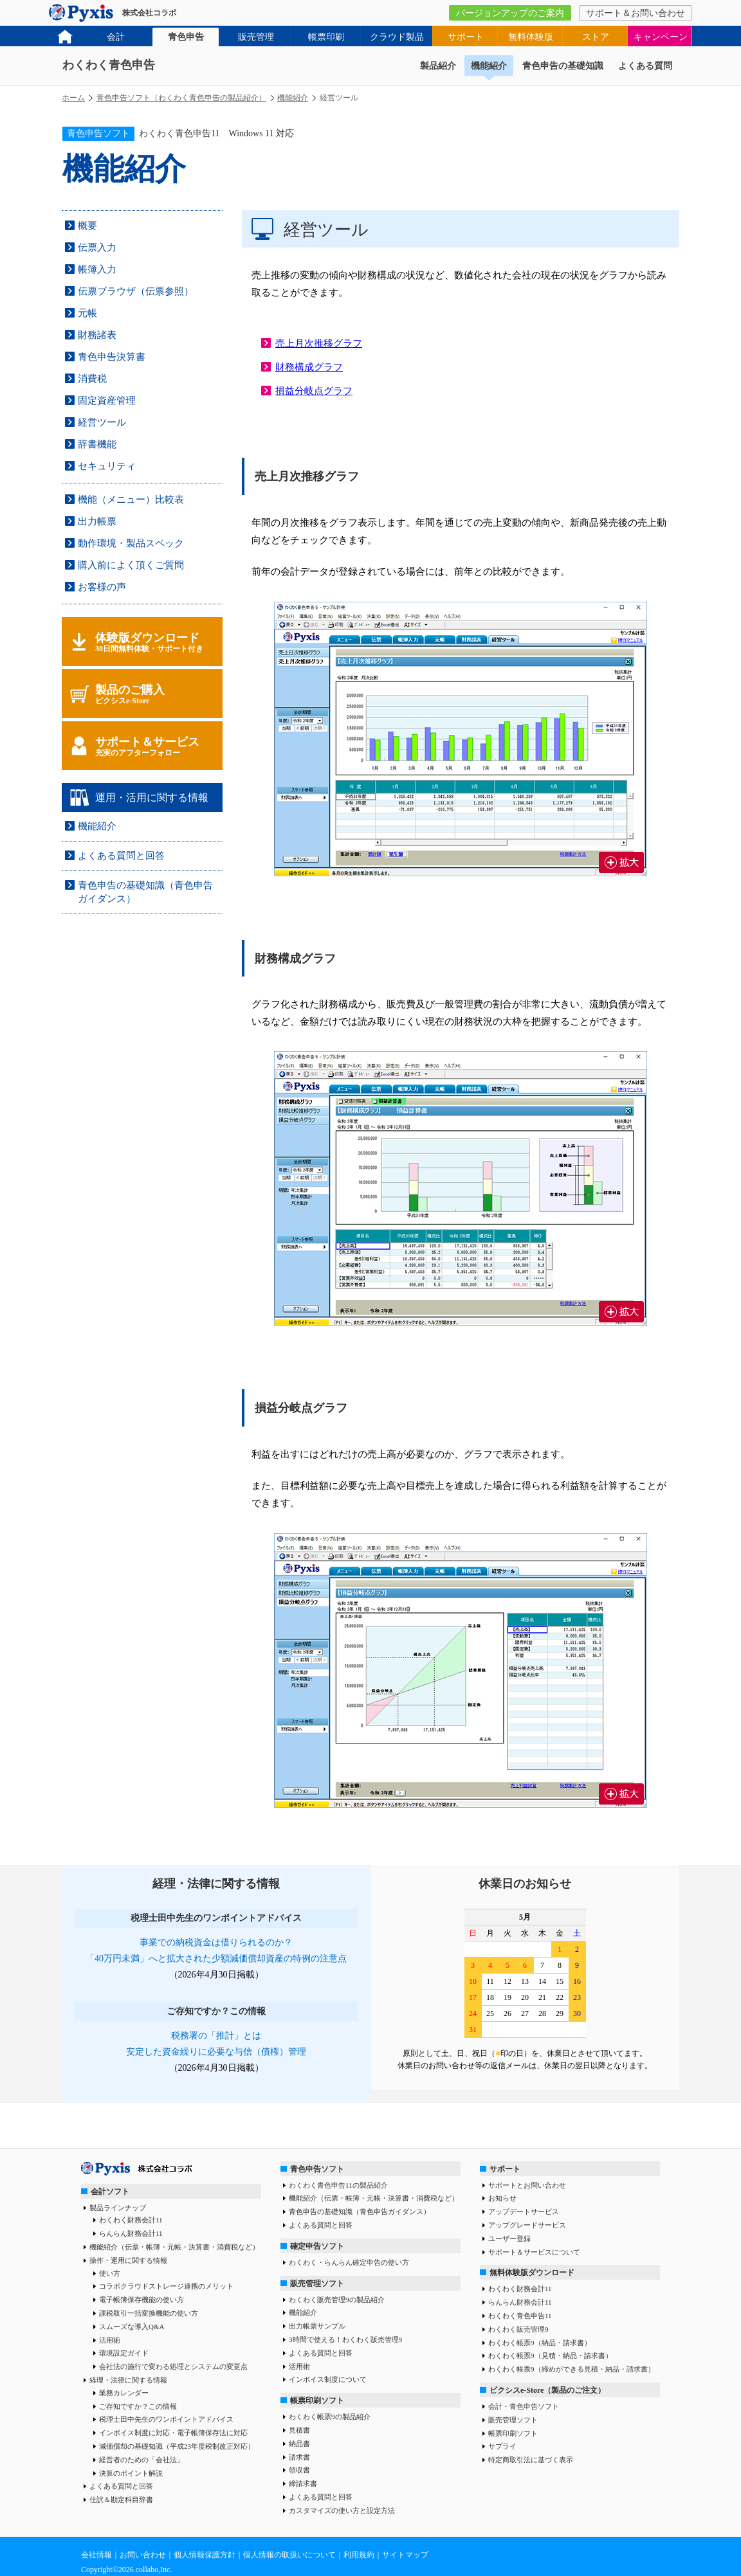  I want to click on 青色申告の基礎知識（青色申告ガイダンス）, so click(359, 2211).